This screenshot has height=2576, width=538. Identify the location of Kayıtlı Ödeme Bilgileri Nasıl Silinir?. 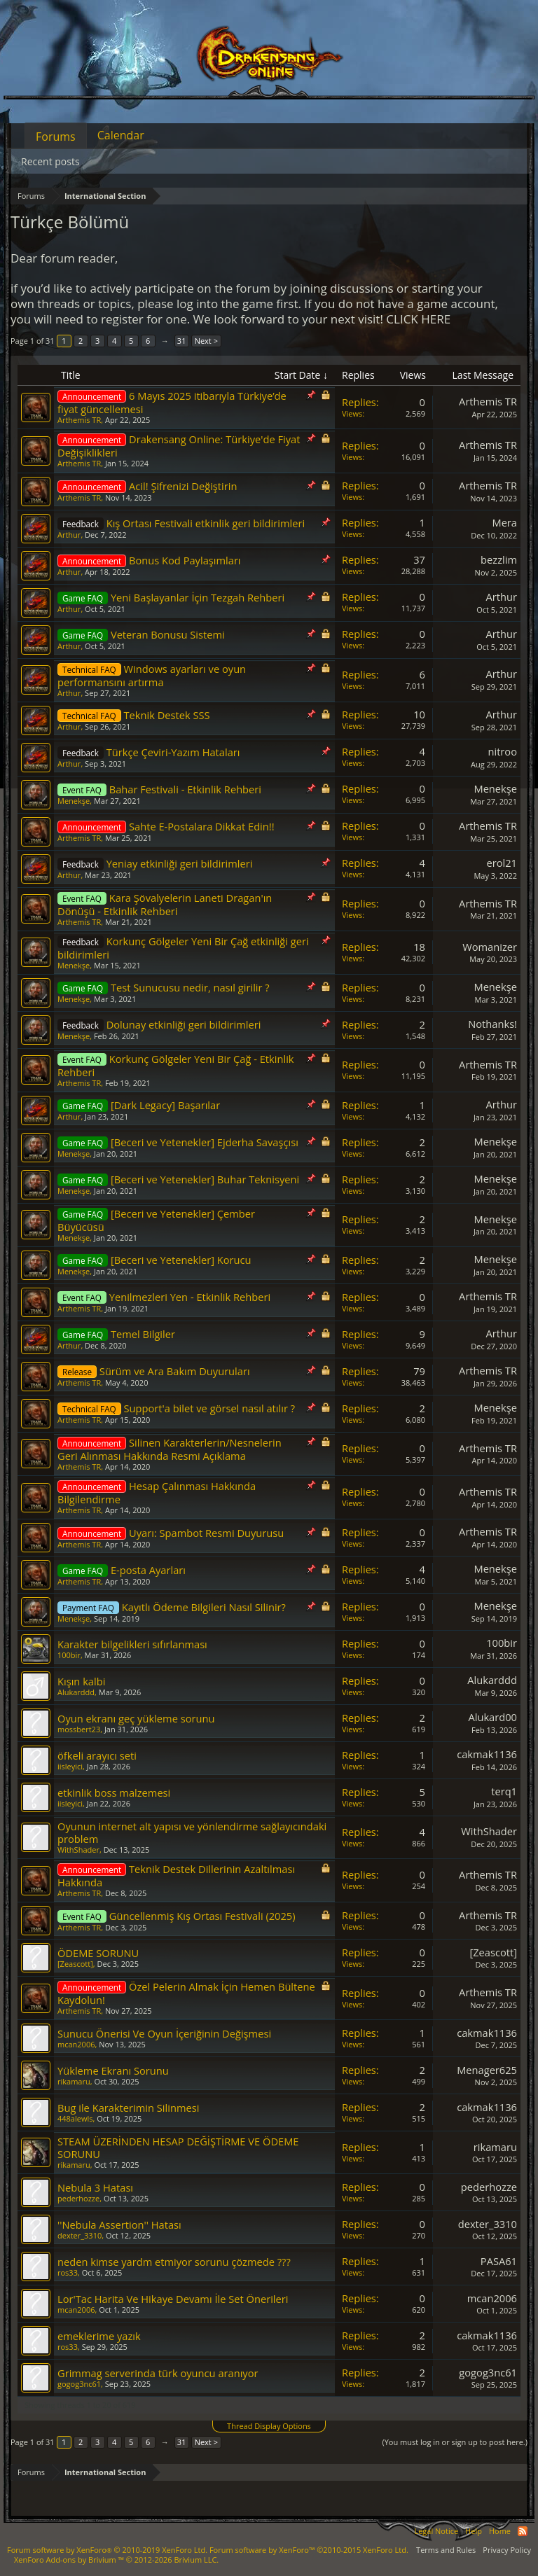
(204, 1607).